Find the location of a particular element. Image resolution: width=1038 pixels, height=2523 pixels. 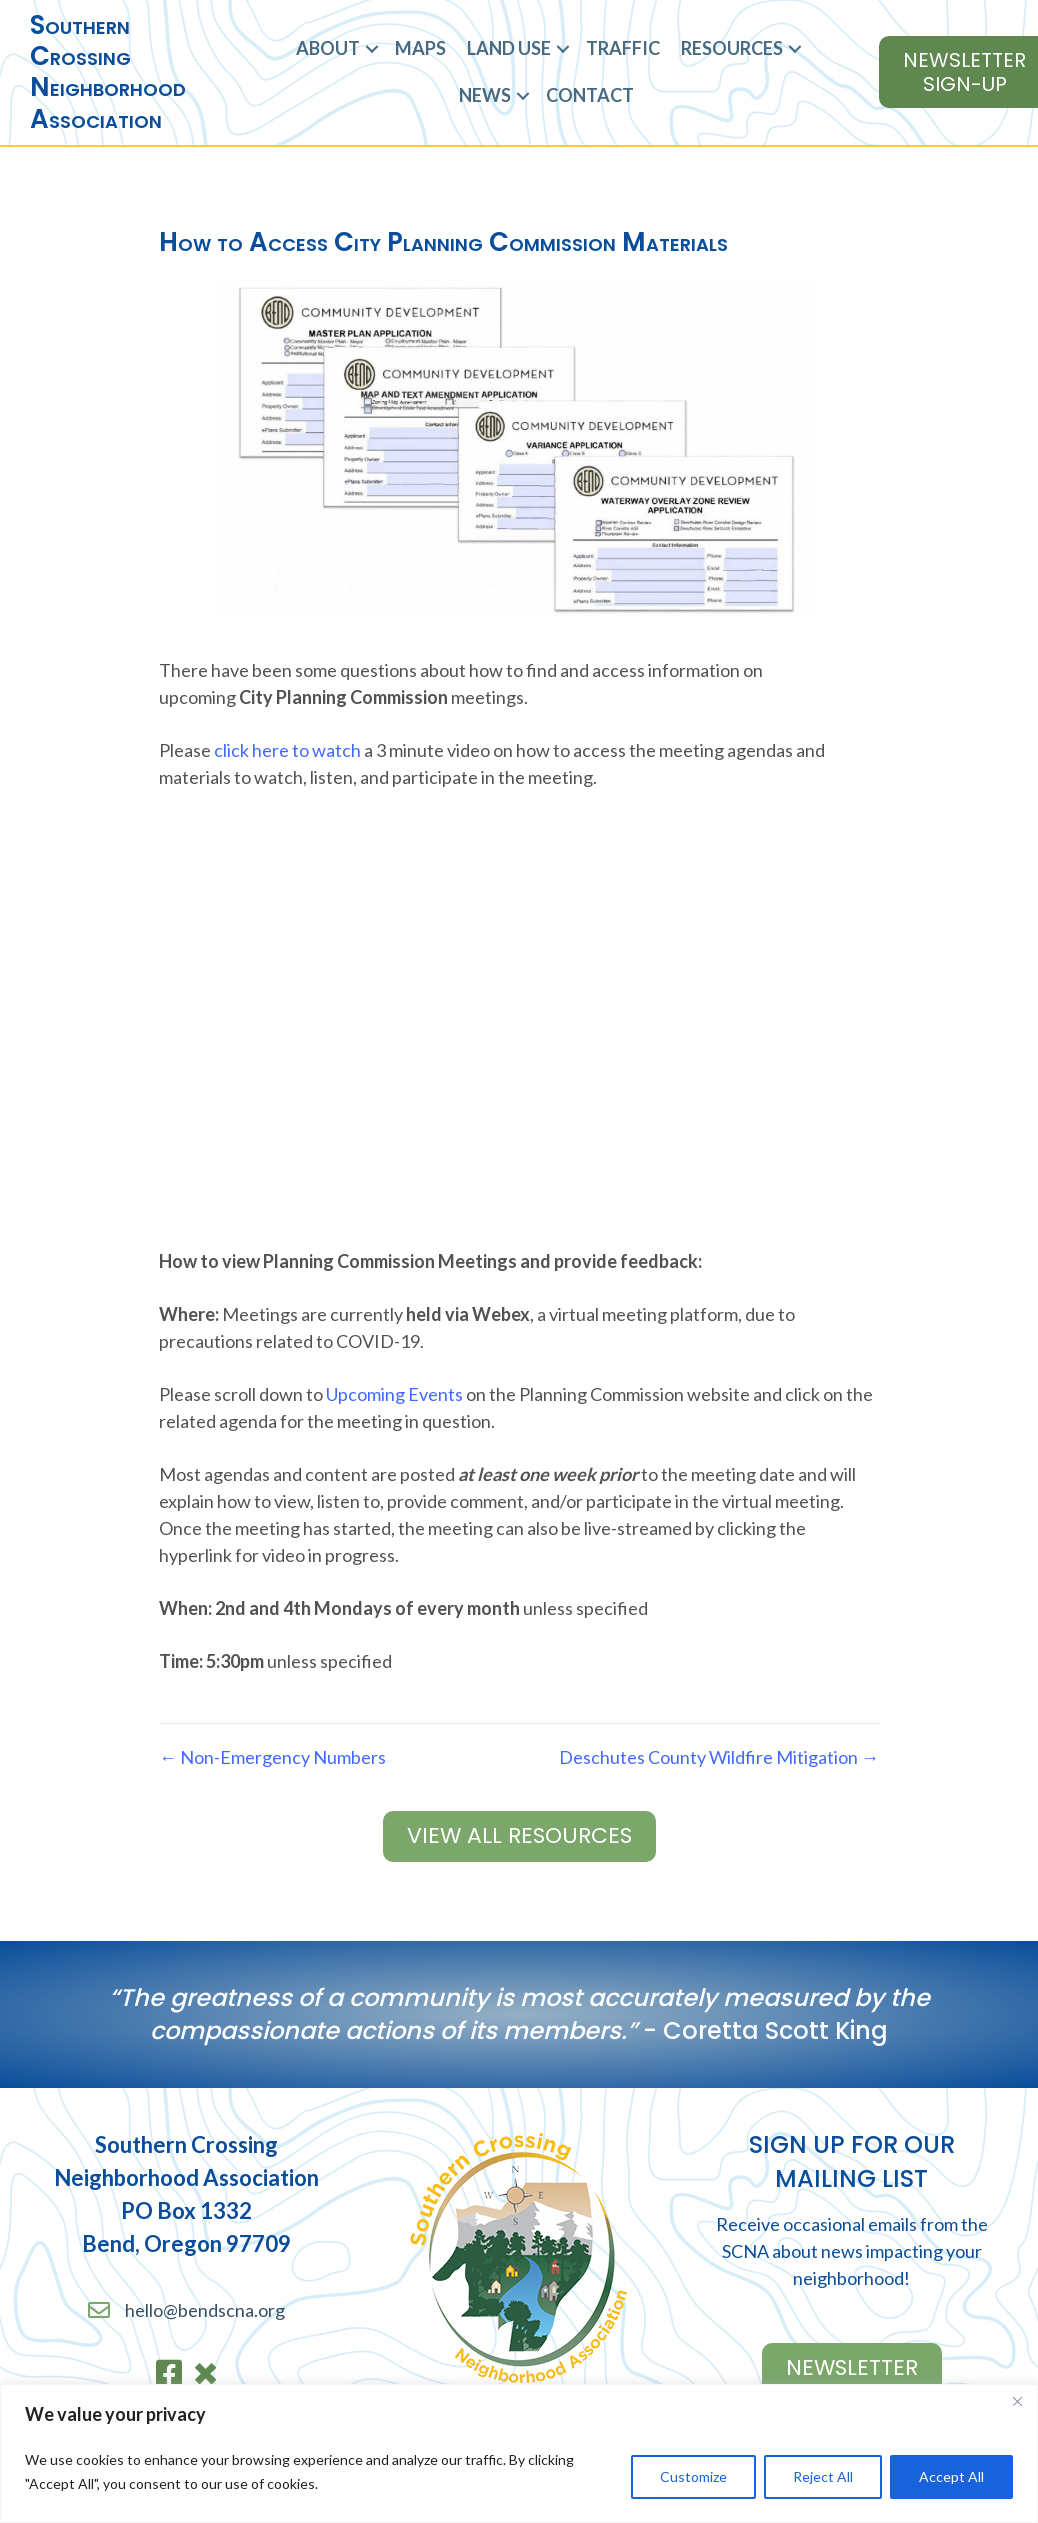

Traffic is located at coordinates (623, 48).